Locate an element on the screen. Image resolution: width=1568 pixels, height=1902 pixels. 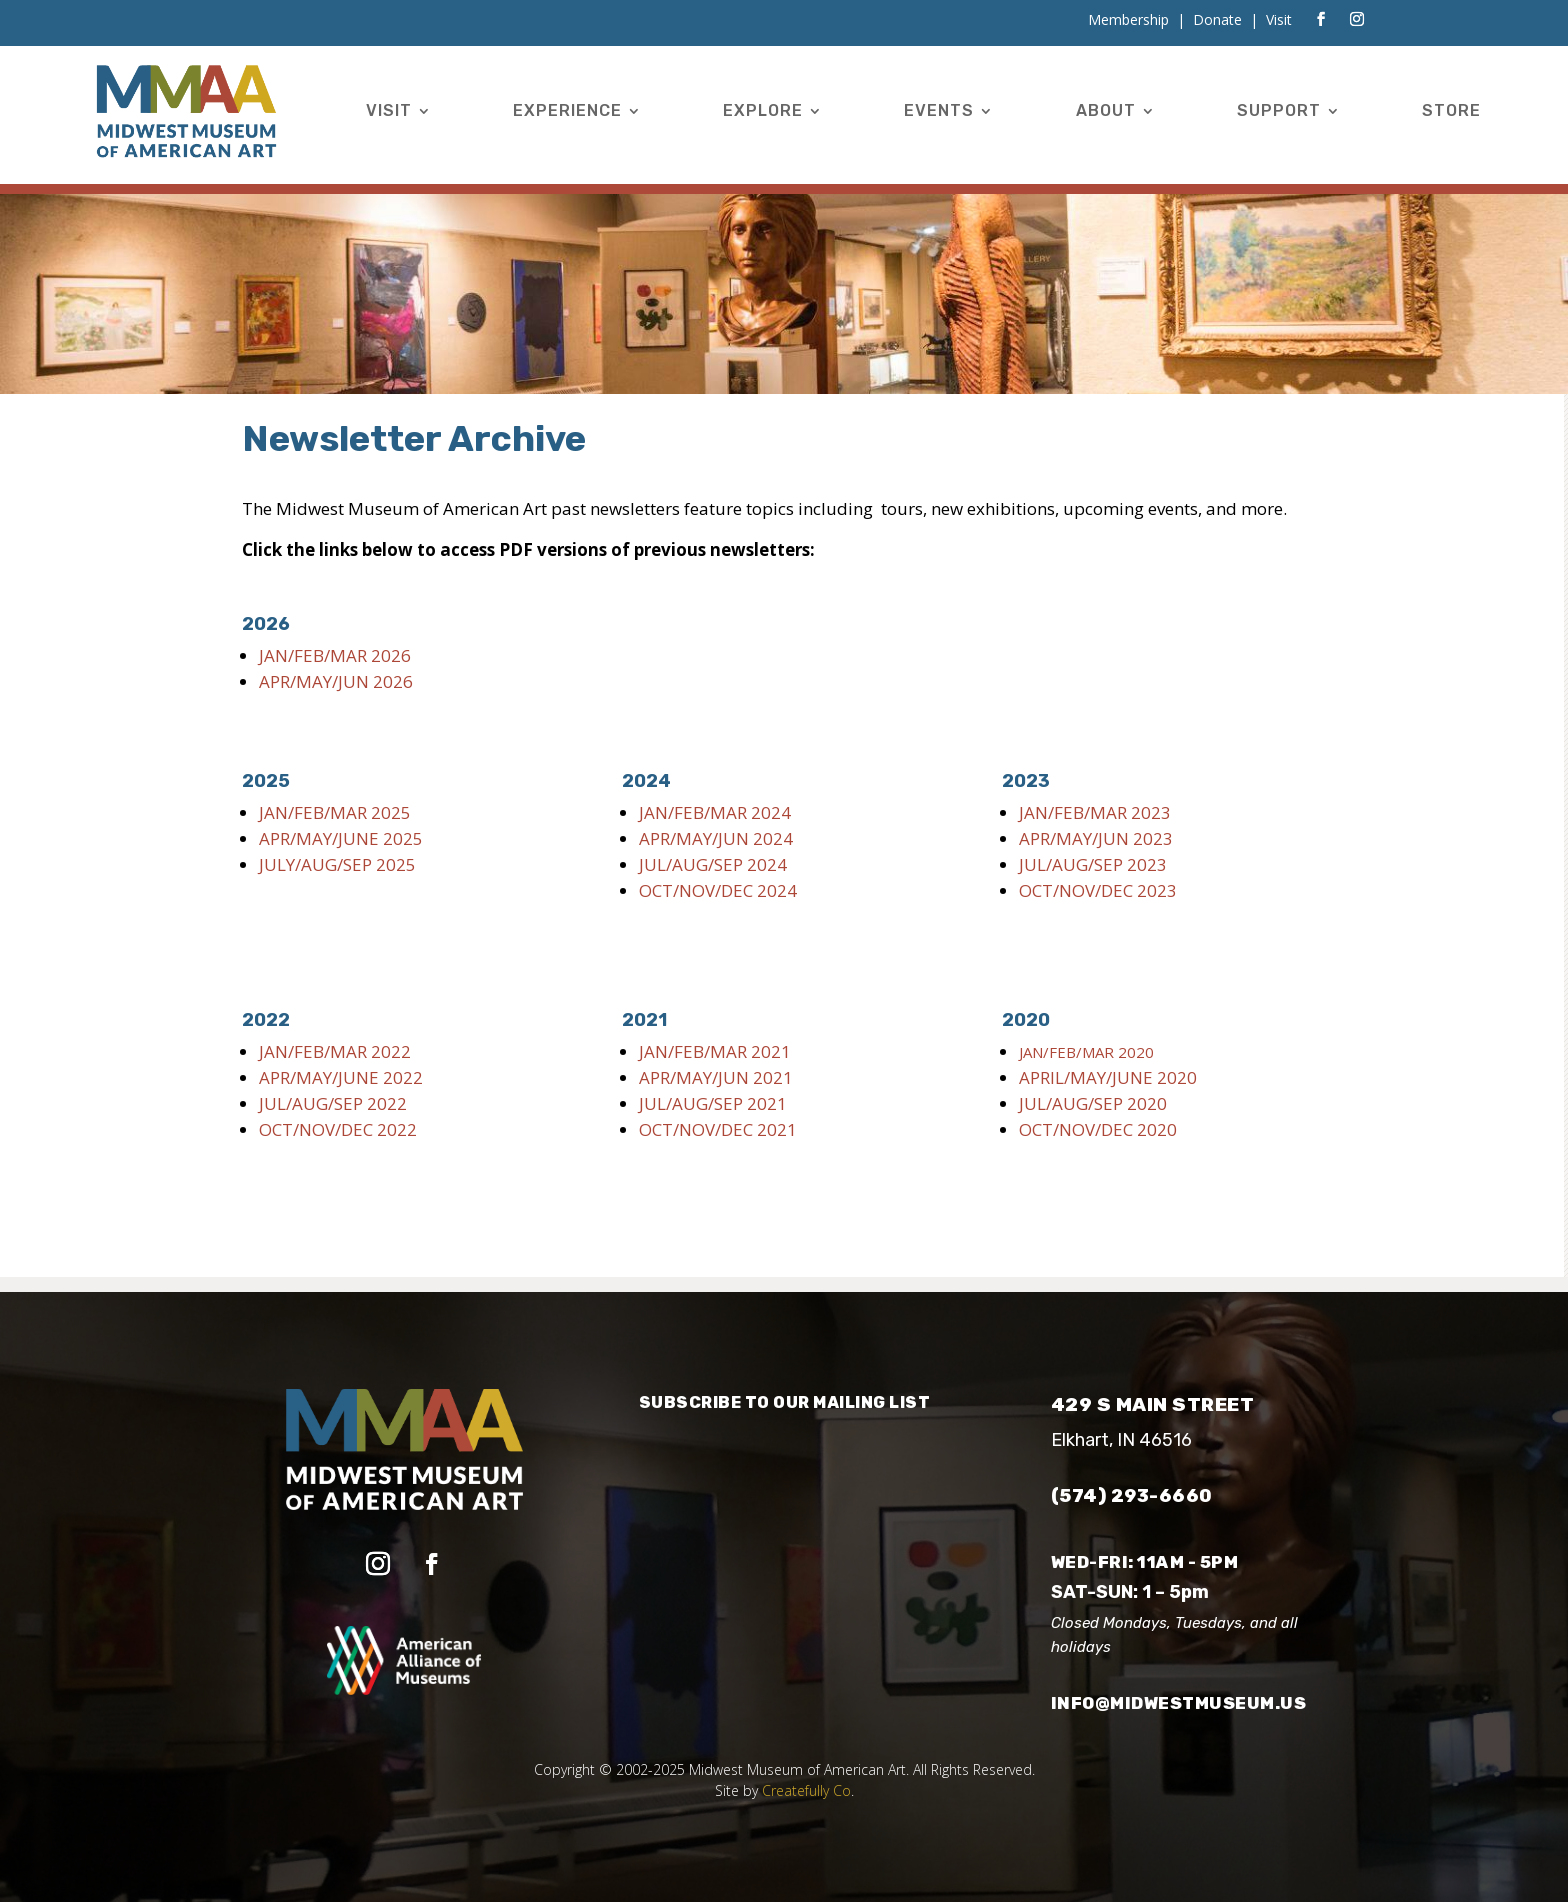
APR/MAY/JUN 2024 is located at coordinates (716, 838).